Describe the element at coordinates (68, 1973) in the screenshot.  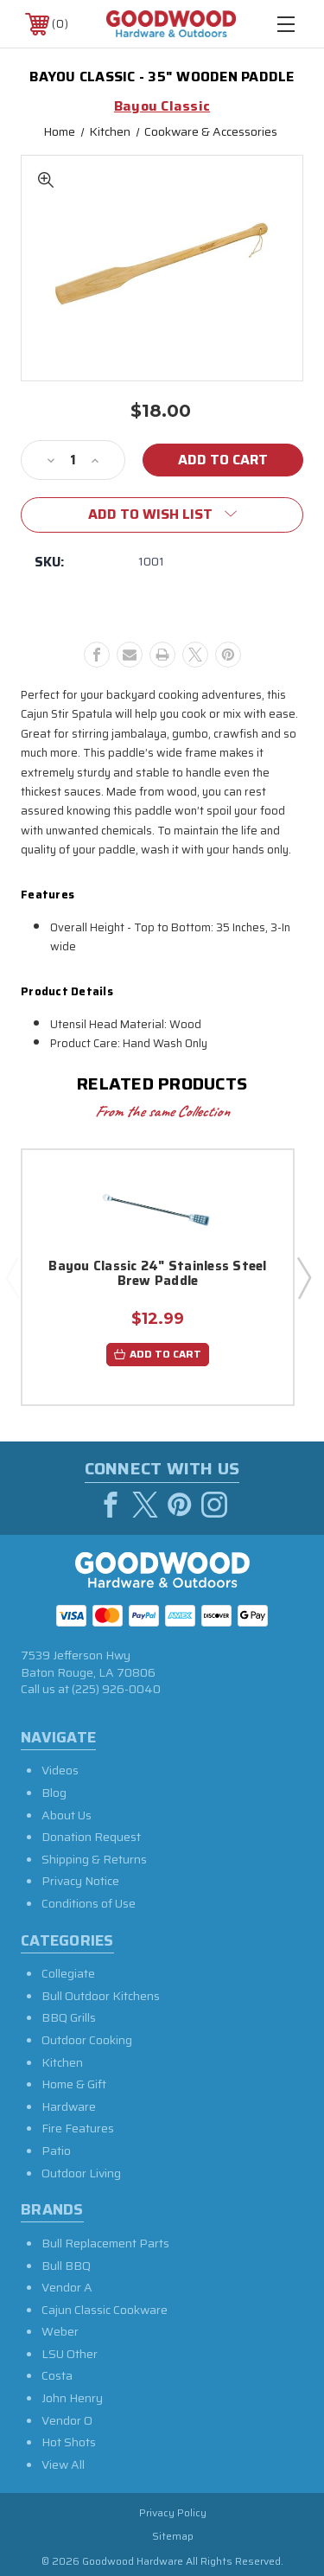
I see `Collegiate` at that location.